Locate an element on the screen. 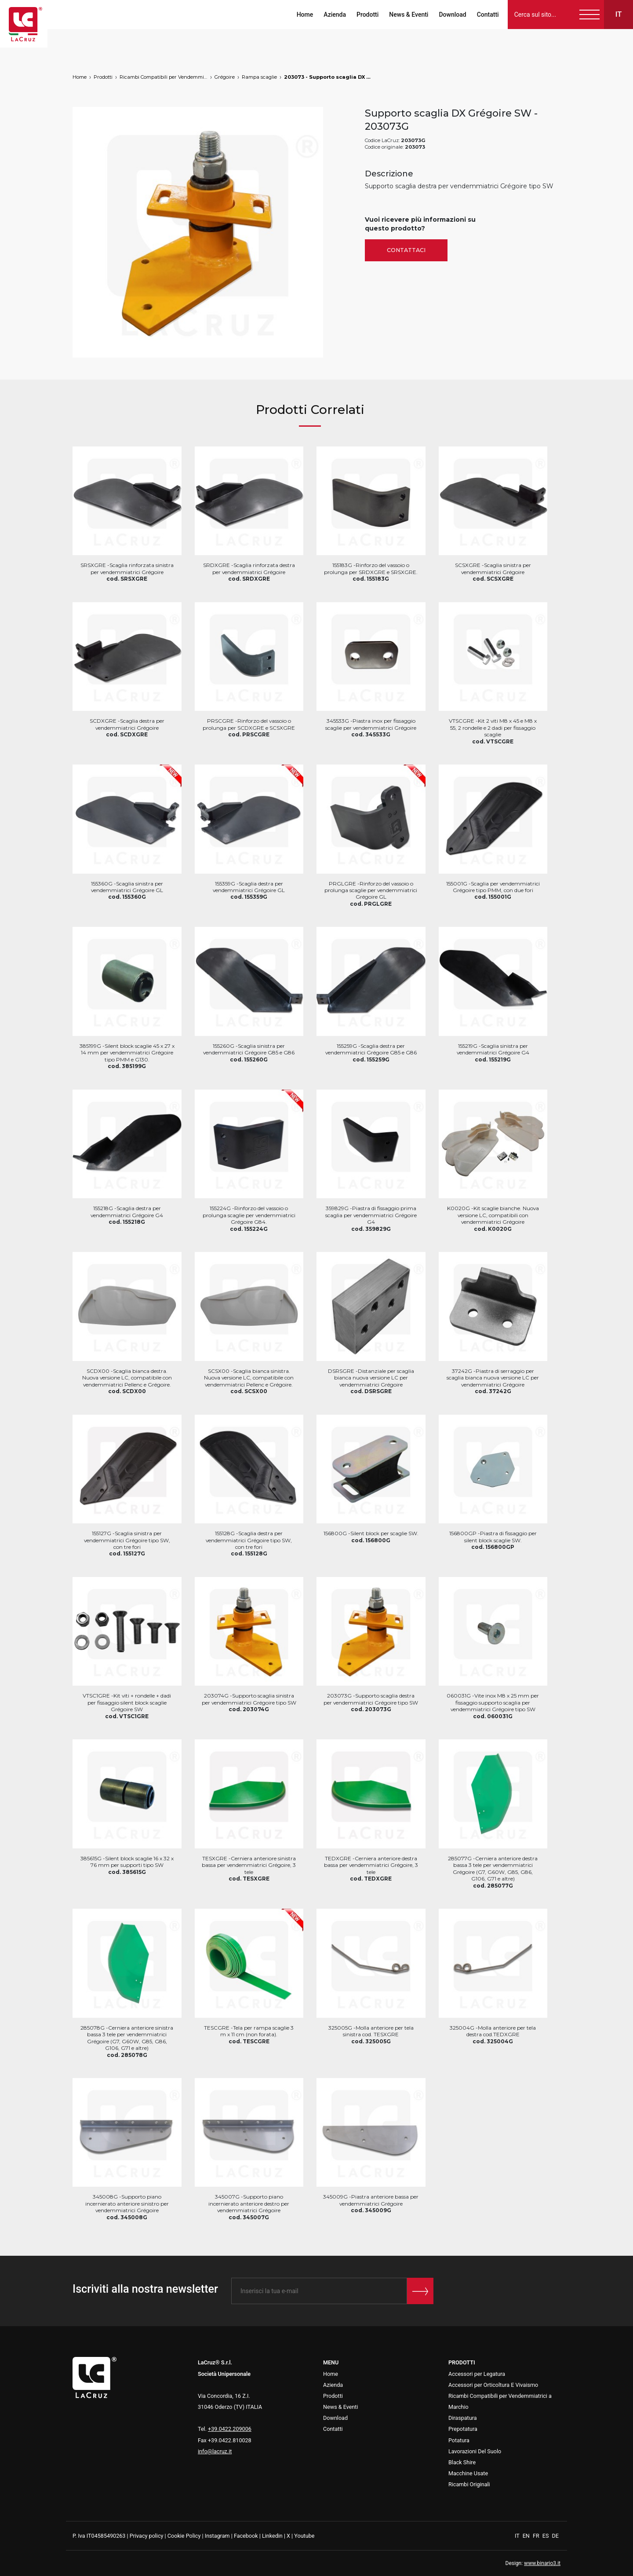 The width and height of the screenshot is (633, 2576). Home is located at coordinates (302, 14).